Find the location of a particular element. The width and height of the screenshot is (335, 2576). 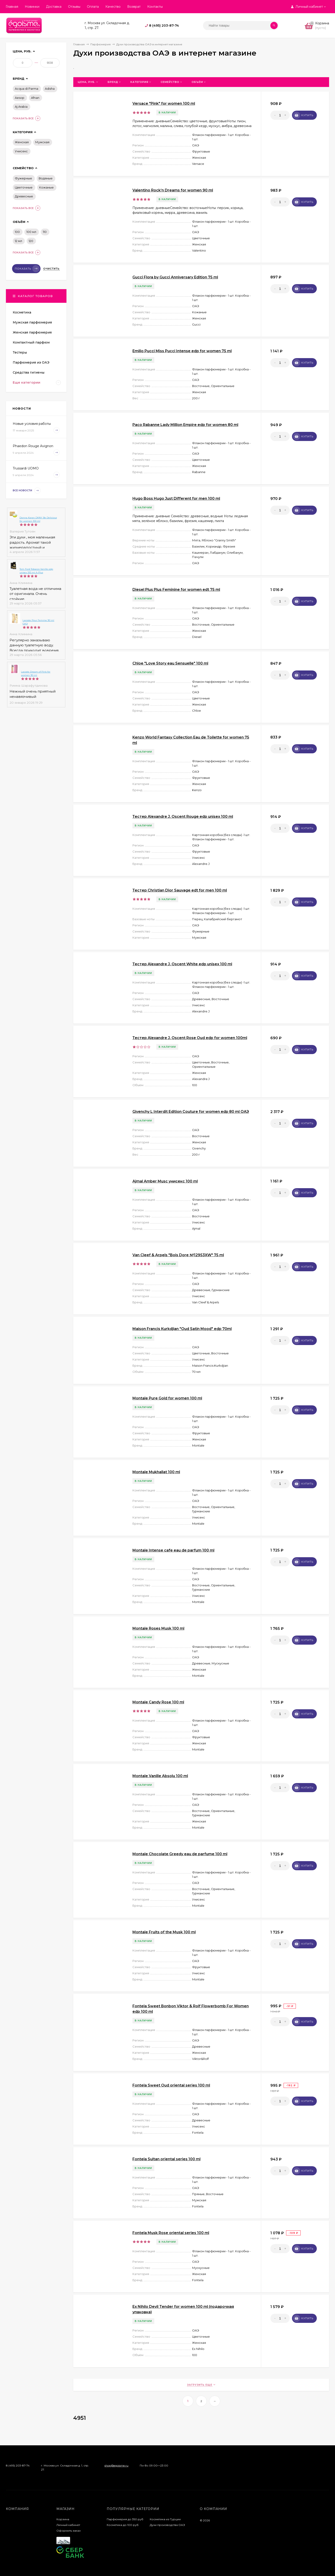

8 (495) 203-87-74 is located at coordinates (164, 25).